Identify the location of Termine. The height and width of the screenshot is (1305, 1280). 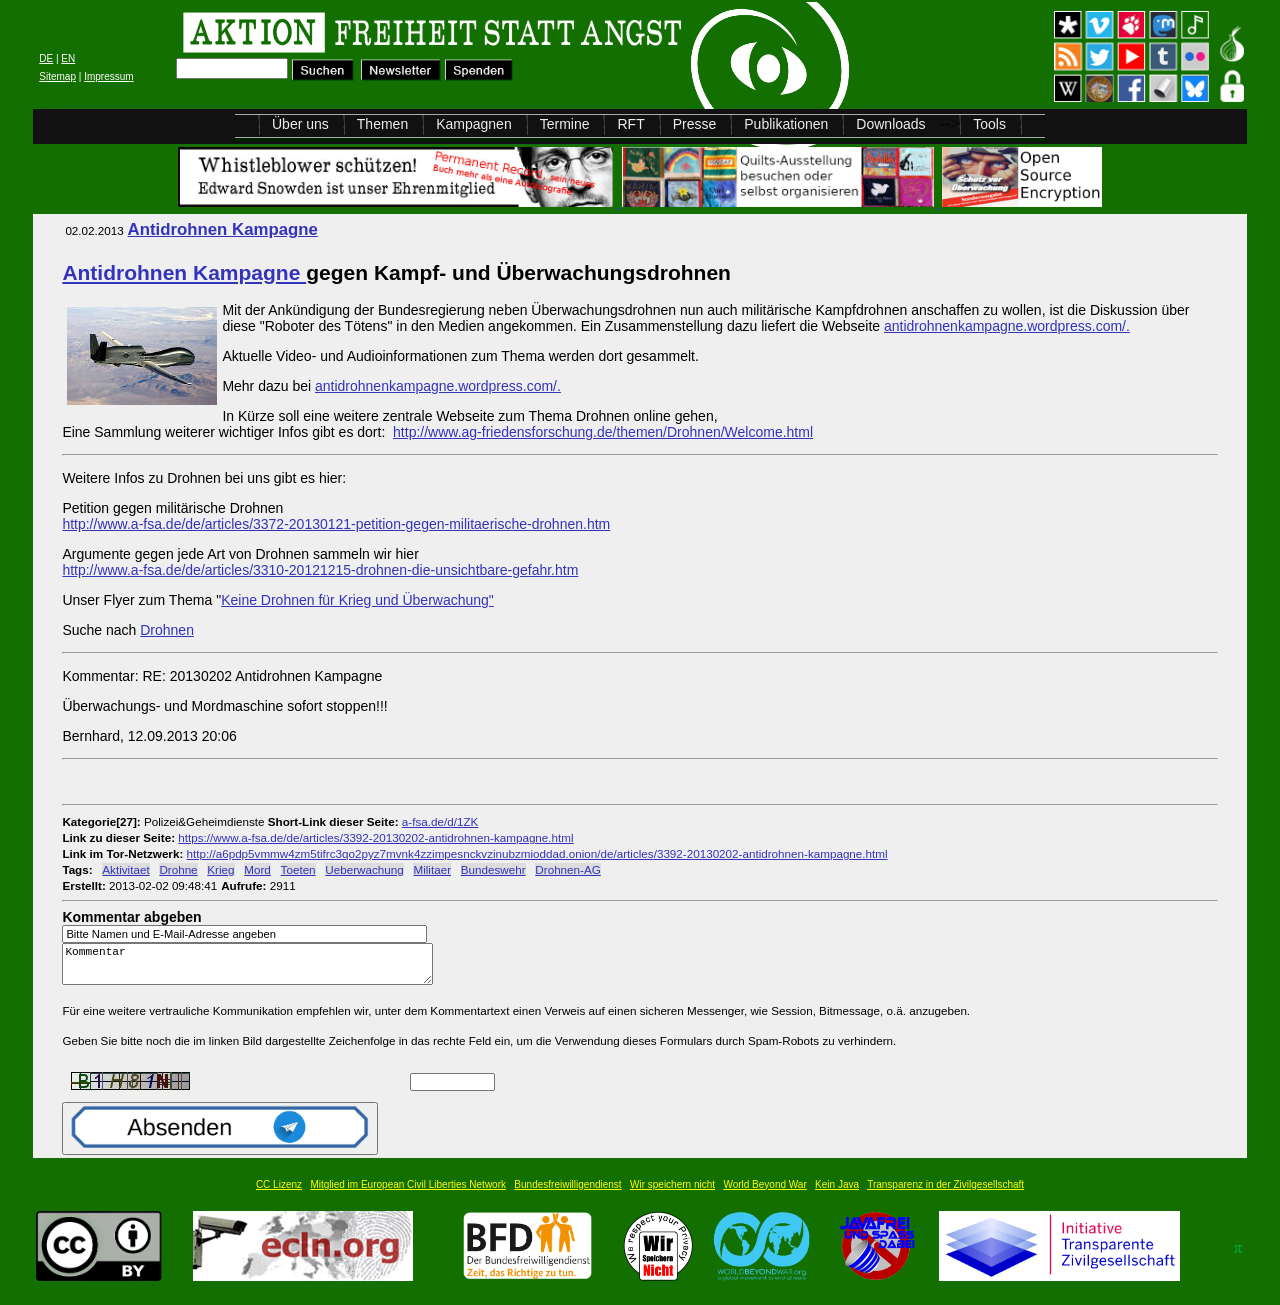
(565, 124).